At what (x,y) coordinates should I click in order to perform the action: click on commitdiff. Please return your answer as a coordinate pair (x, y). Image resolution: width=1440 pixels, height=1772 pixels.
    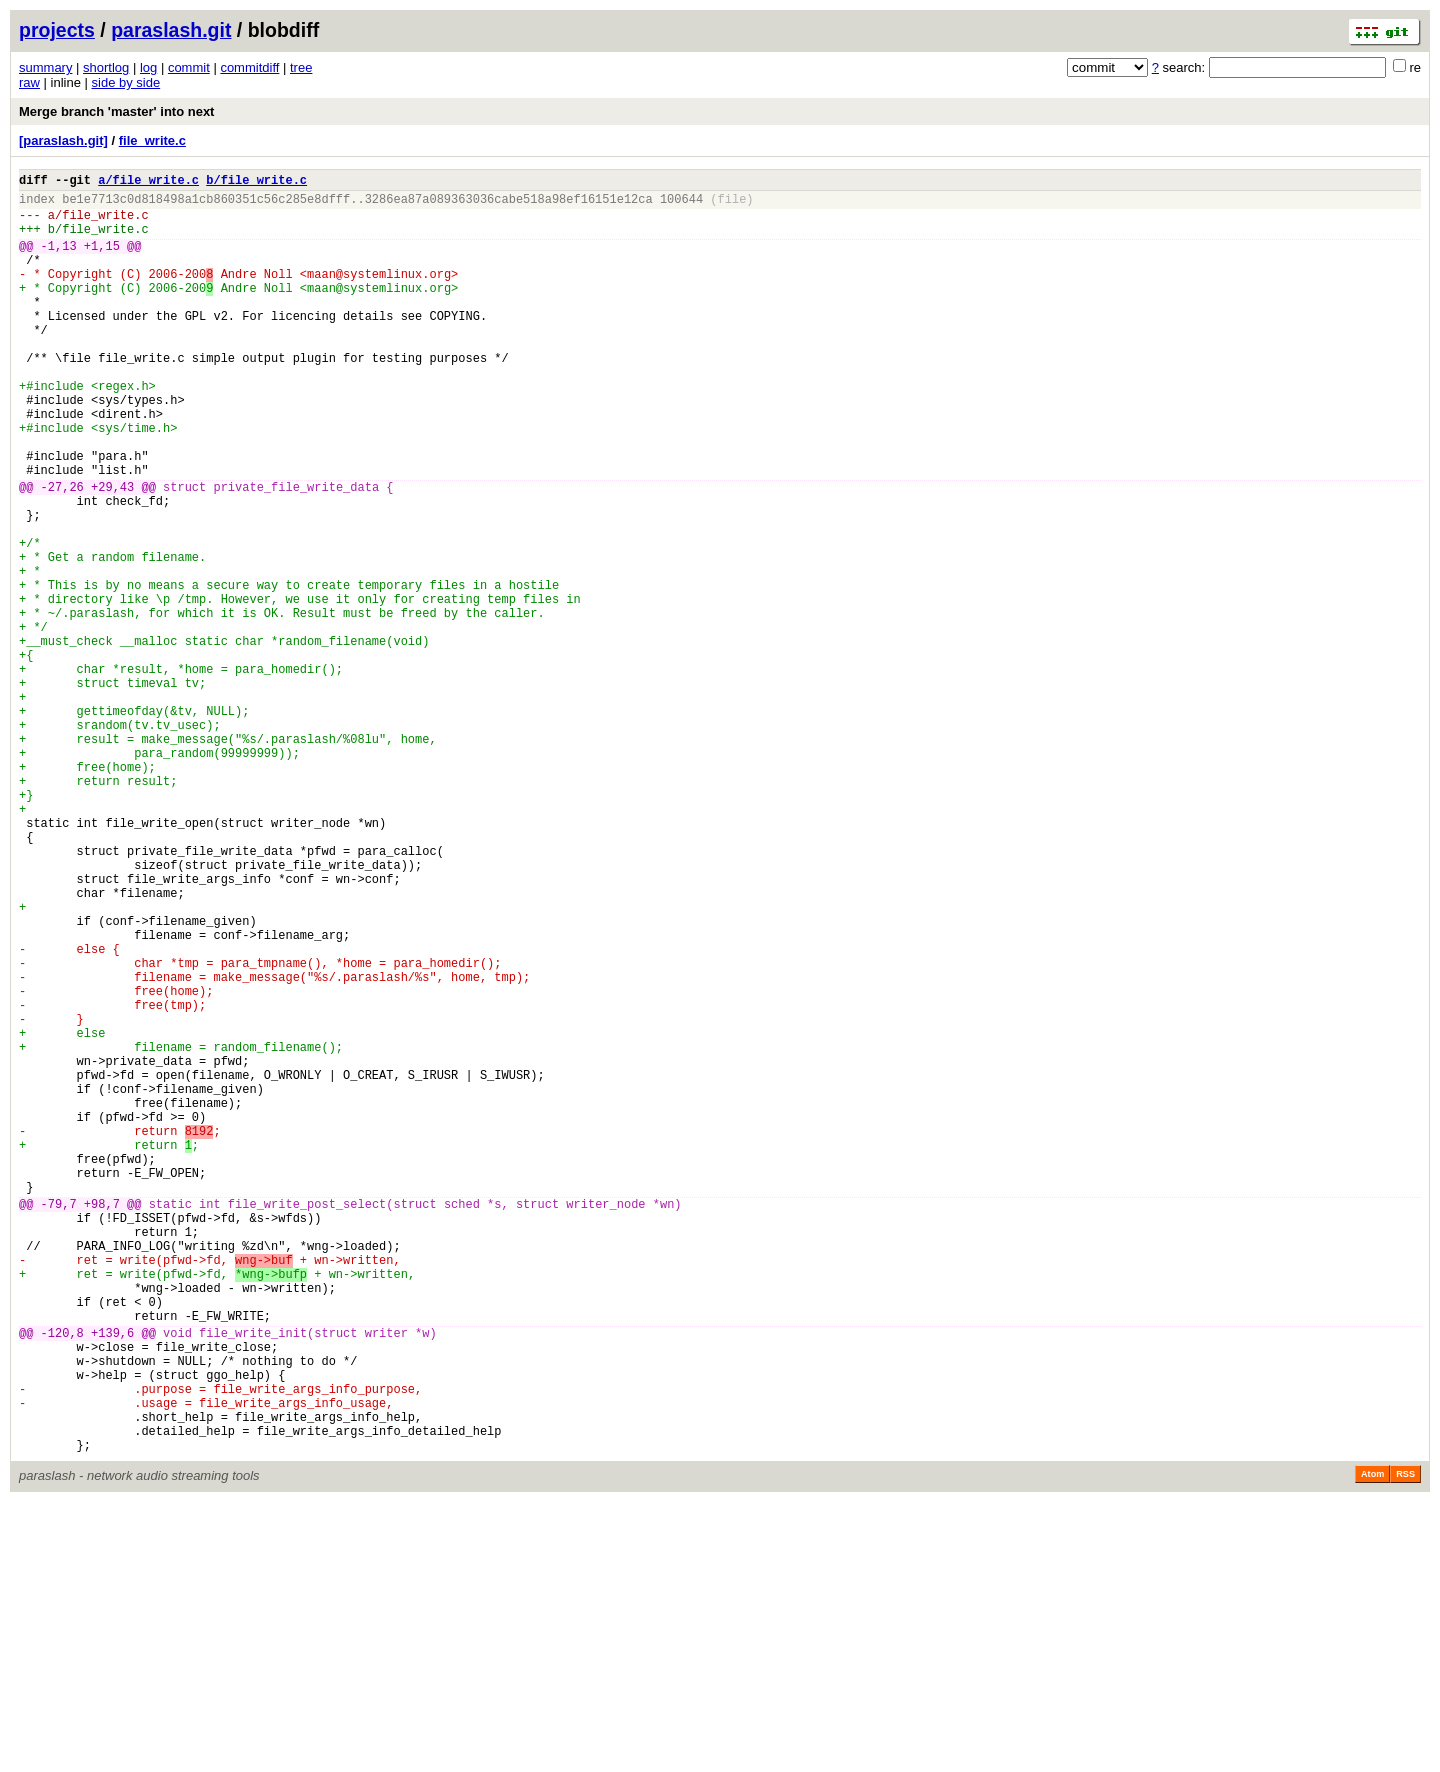
    Looking at the image, I should click on (249, 67).